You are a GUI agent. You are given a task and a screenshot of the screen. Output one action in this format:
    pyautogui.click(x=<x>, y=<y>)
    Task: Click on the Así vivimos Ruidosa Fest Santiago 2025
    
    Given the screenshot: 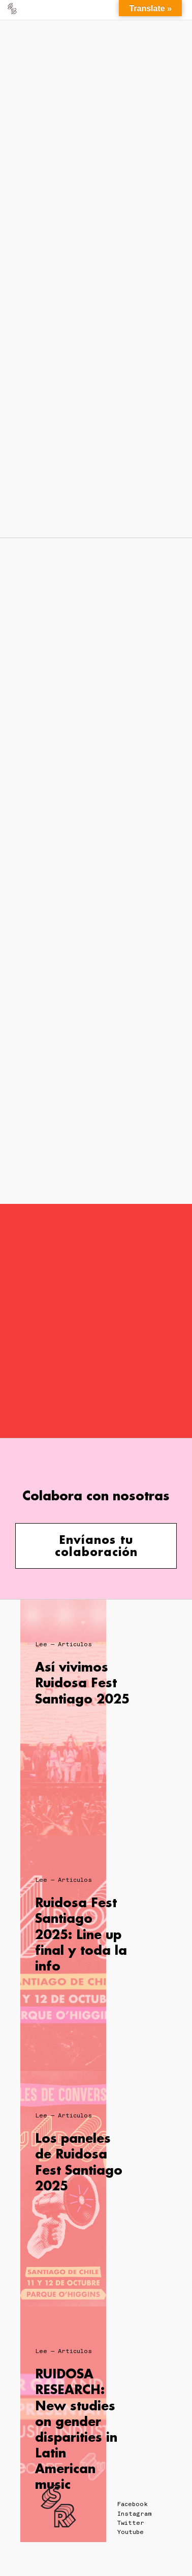 What is the action you would take?
    pyautogui.click(x=82, y=1682)
    